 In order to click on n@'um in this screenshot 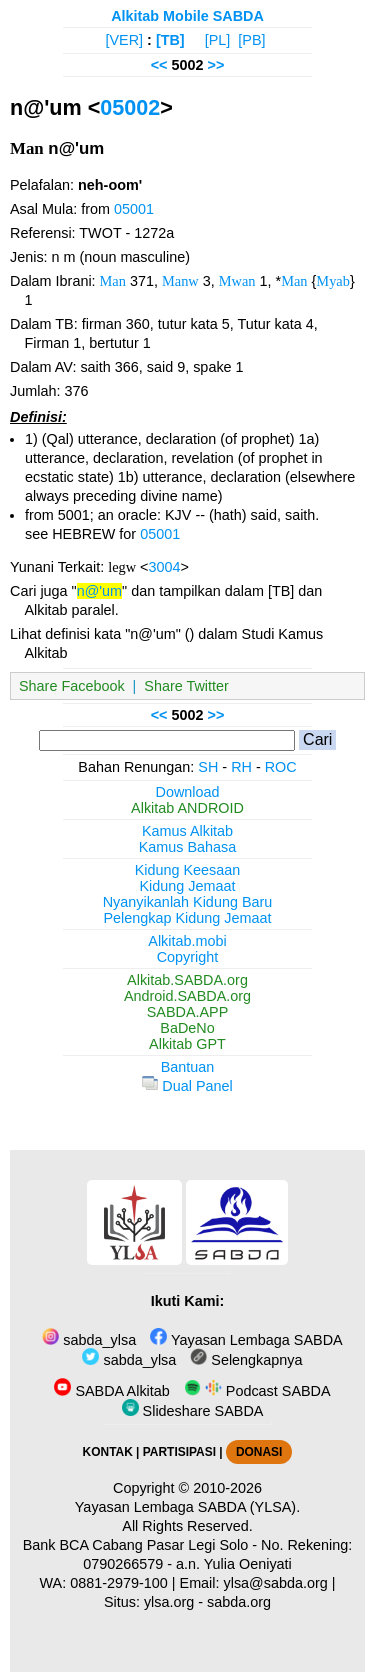, I will do `click(99, 591)`.